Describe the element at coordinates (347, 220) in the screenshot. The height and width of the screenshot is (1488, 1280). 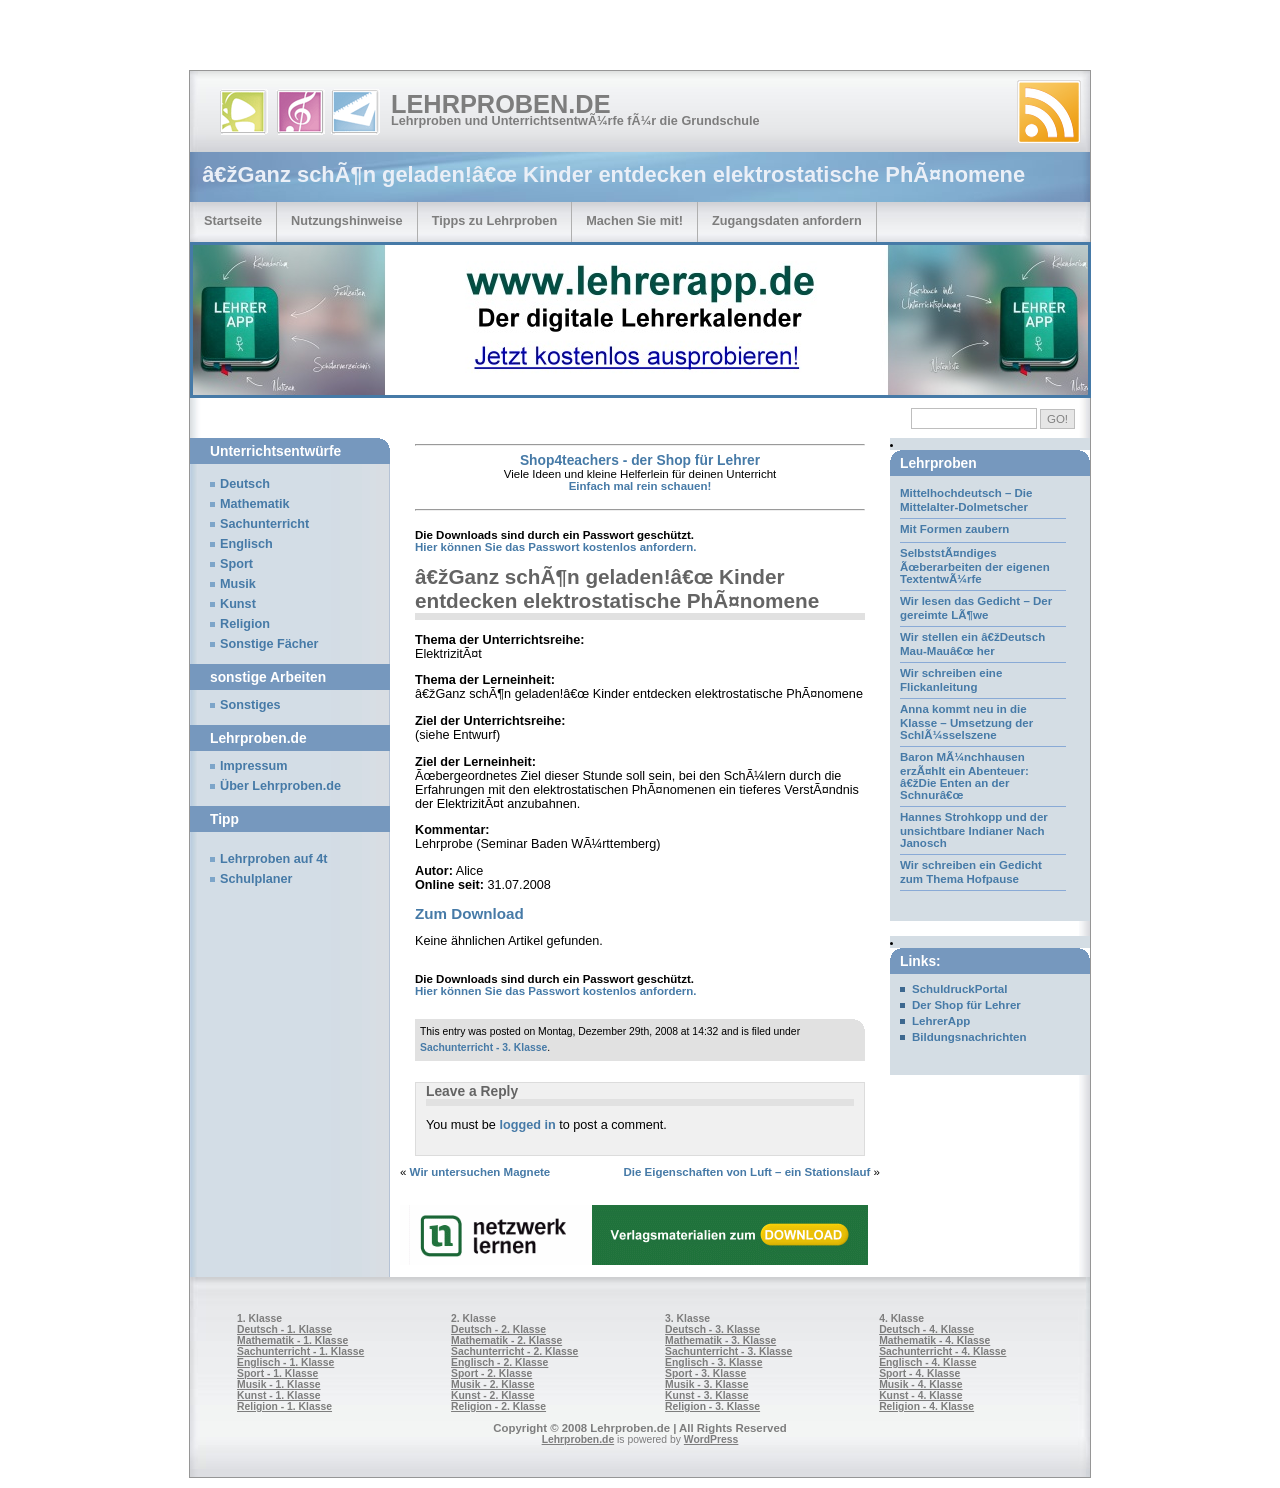
I see `Nutzungshinweise` at that location.